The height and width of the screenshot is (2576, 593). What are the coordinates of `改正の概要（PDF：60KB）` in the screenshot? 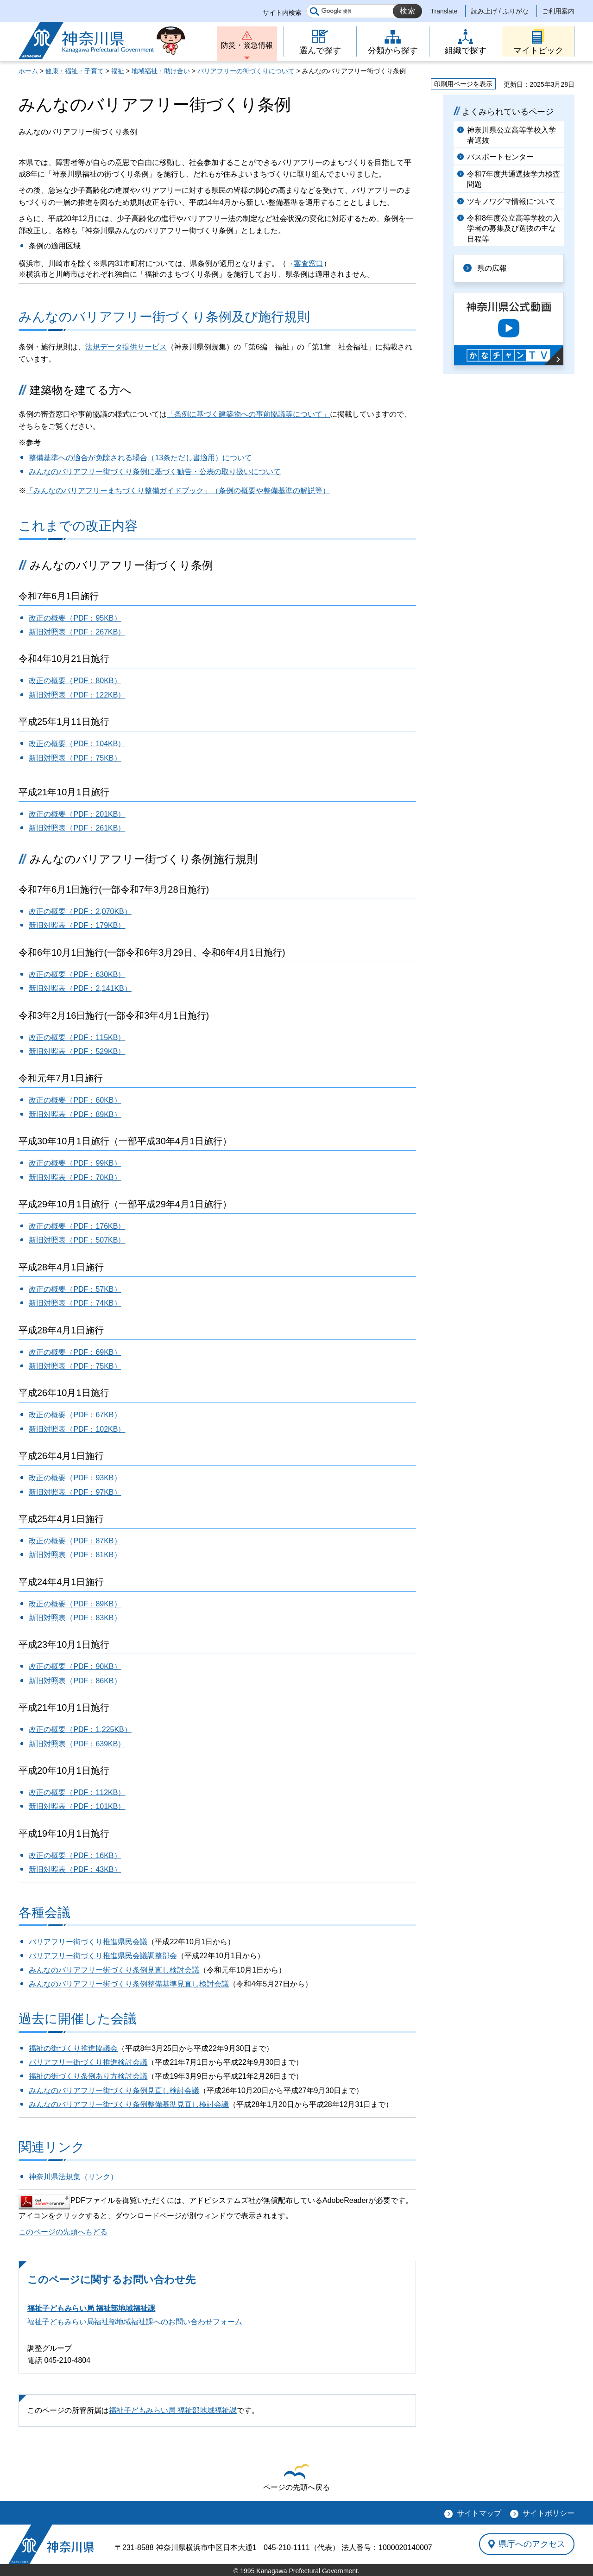 It's located at (75, 1100).